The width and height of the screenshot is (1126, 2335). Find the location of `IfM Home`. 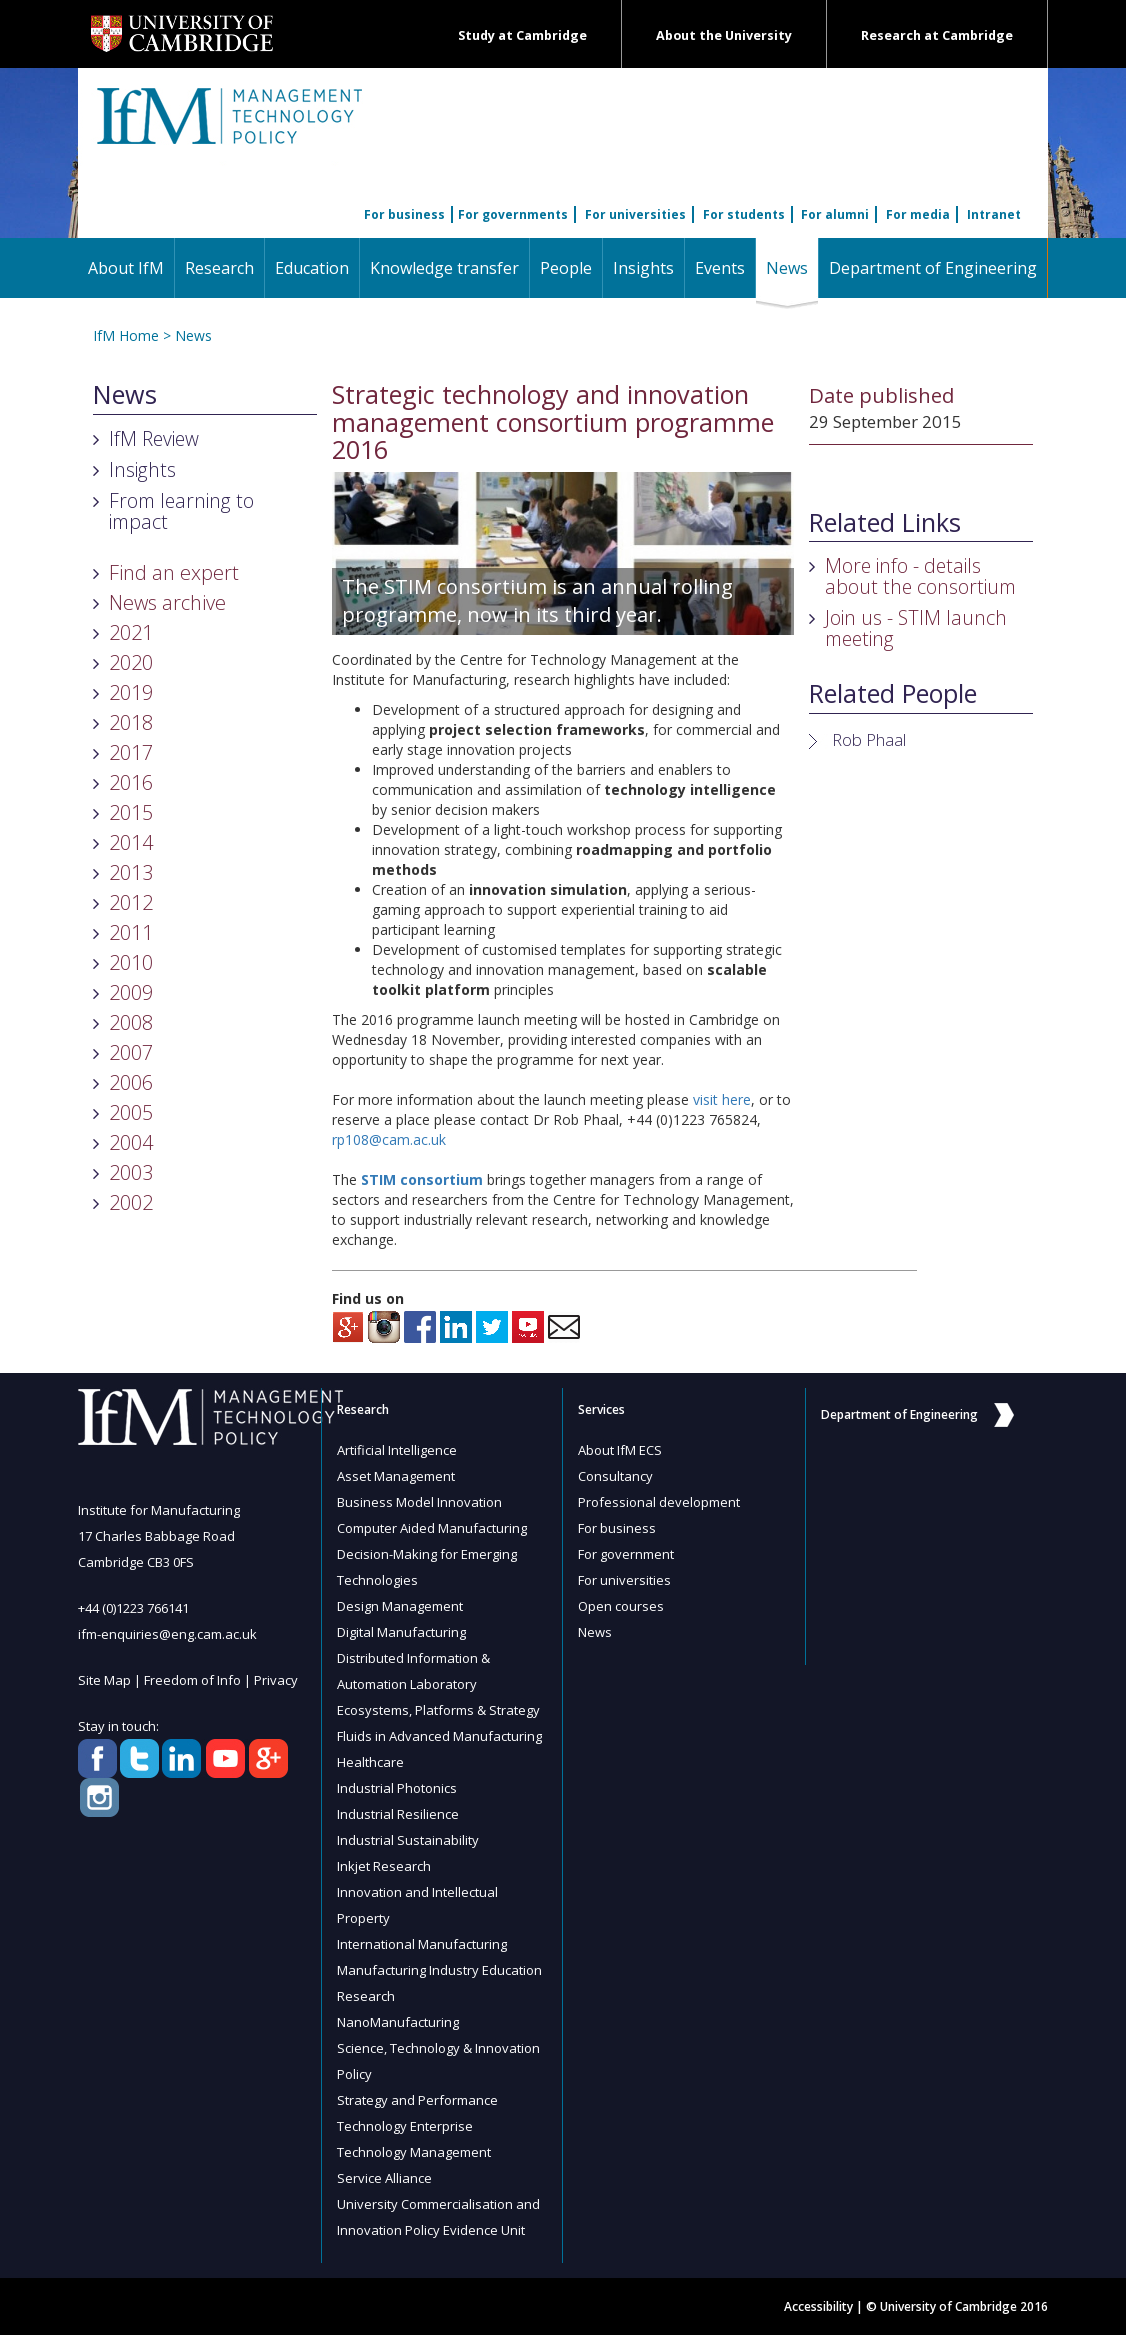

IfM Home is located at coordinates (126, 335).